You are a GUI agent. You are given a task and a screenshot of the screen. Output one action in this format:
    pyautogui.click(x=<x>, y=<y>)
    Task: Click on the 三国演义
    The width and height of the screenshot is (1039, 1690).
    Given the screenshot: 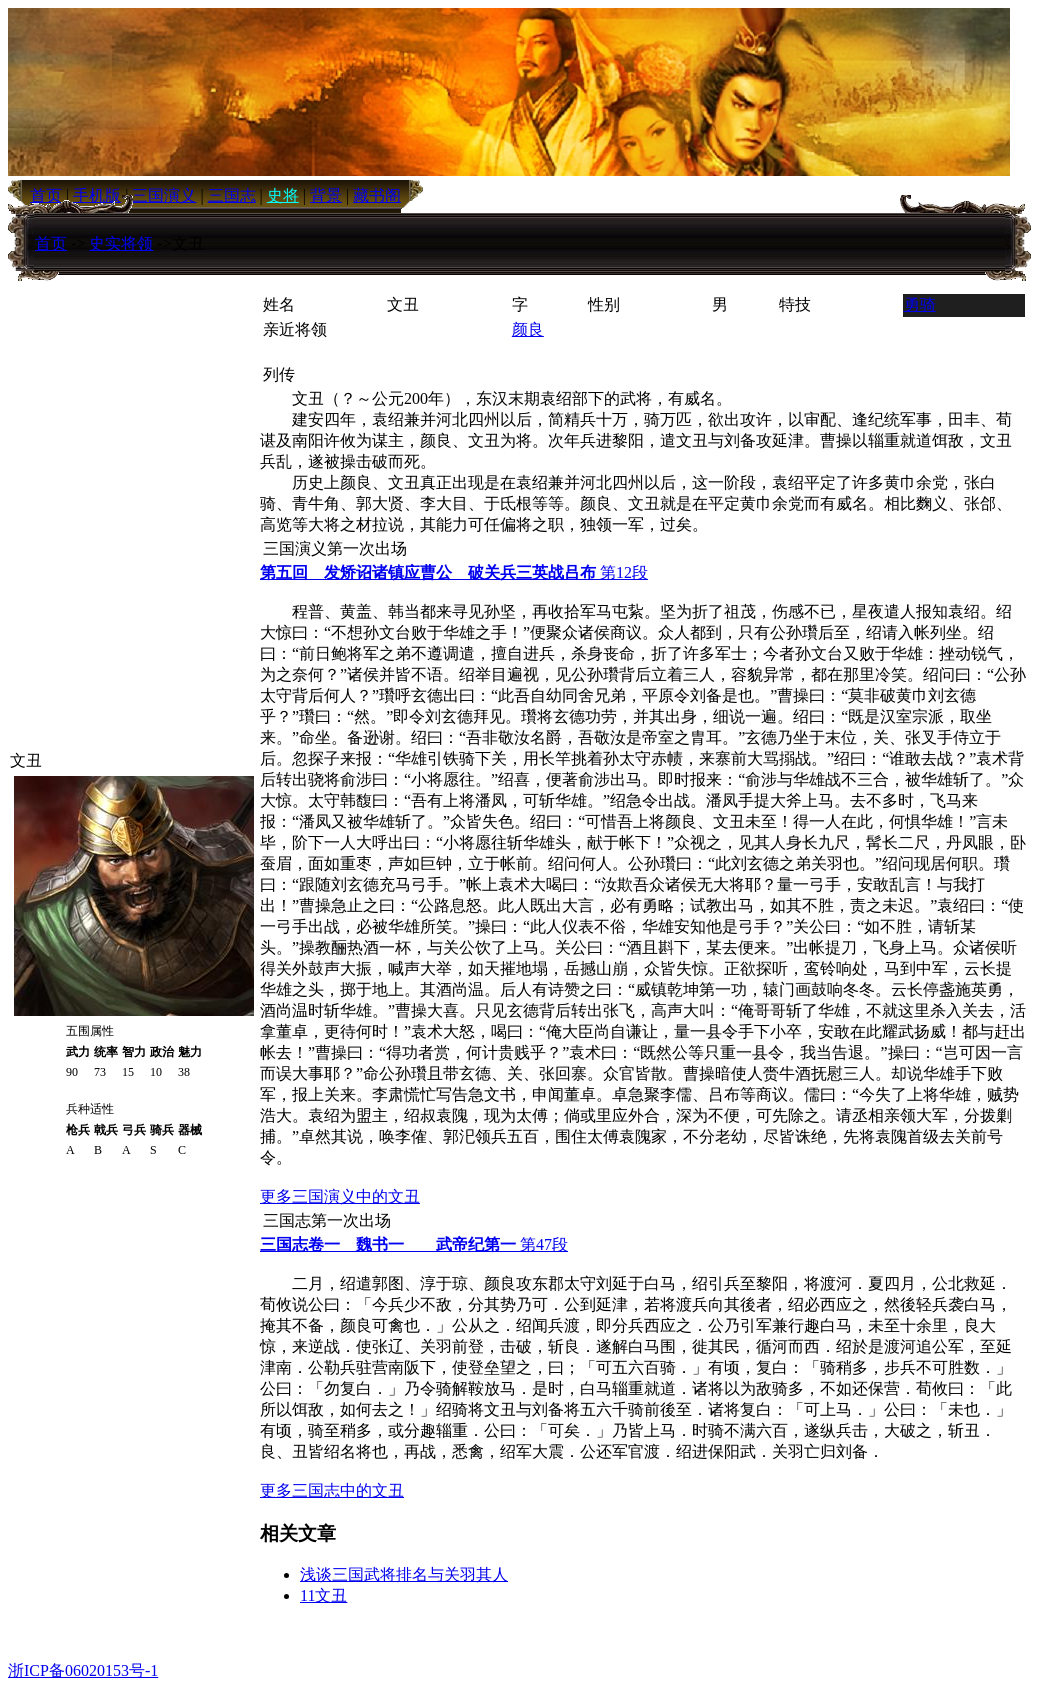 What is the action you would take?
    pyautogui.click(x=164, y=195)
    